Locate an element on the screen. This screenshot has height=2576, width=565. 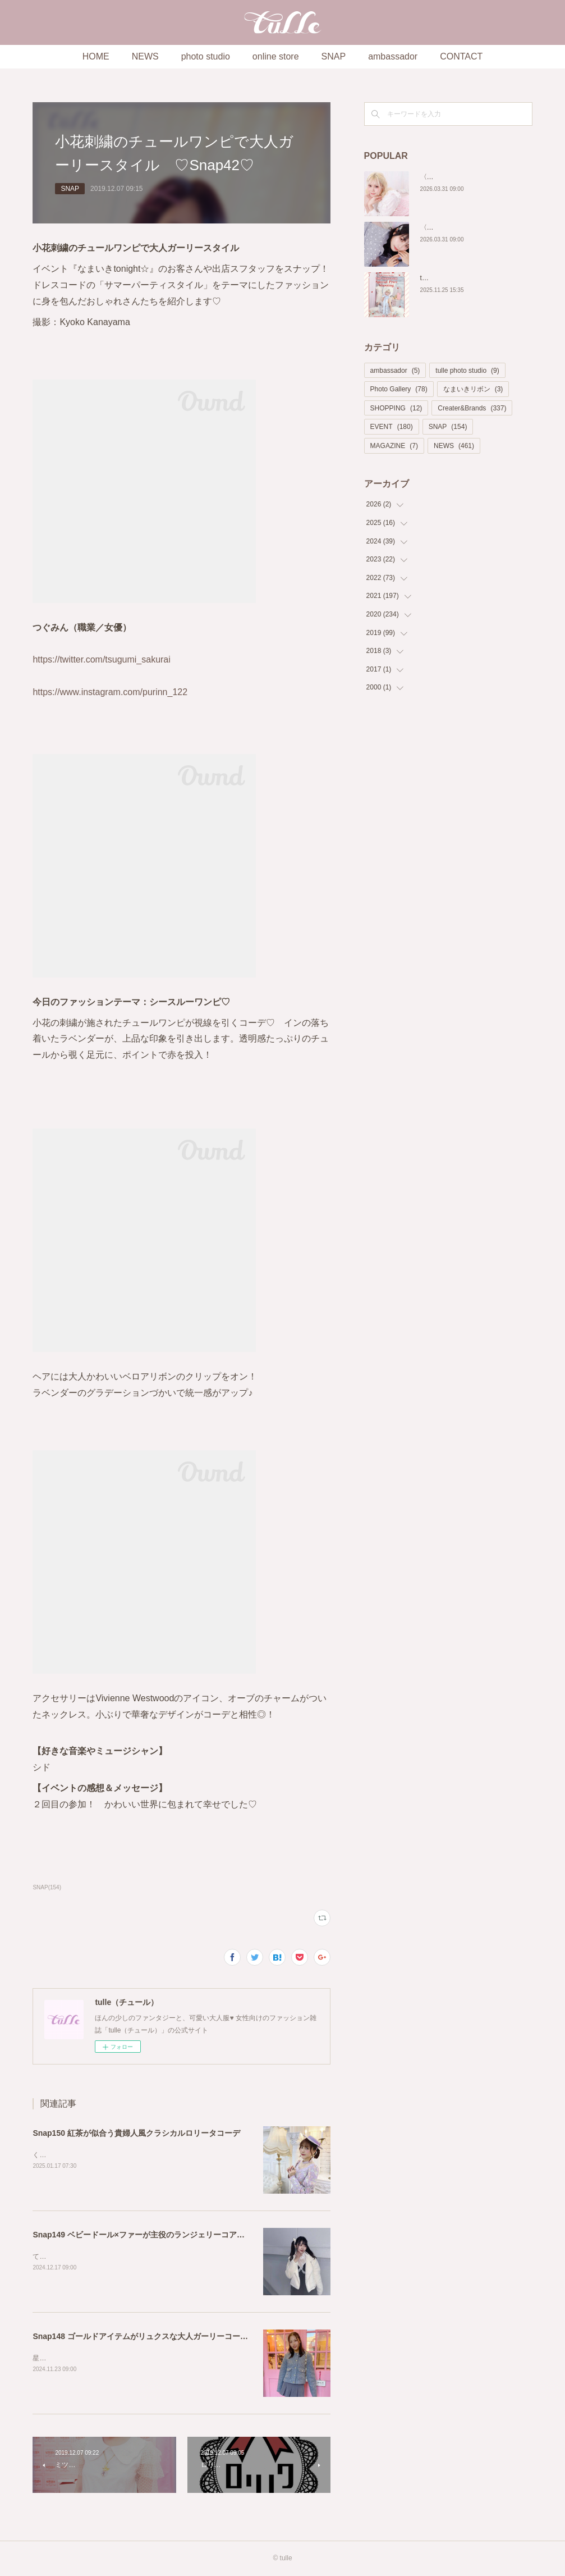
Snap150 紅茶が似合う貴婦人風クラシカルロリータコーデ is located at coordinates (136, 2133).